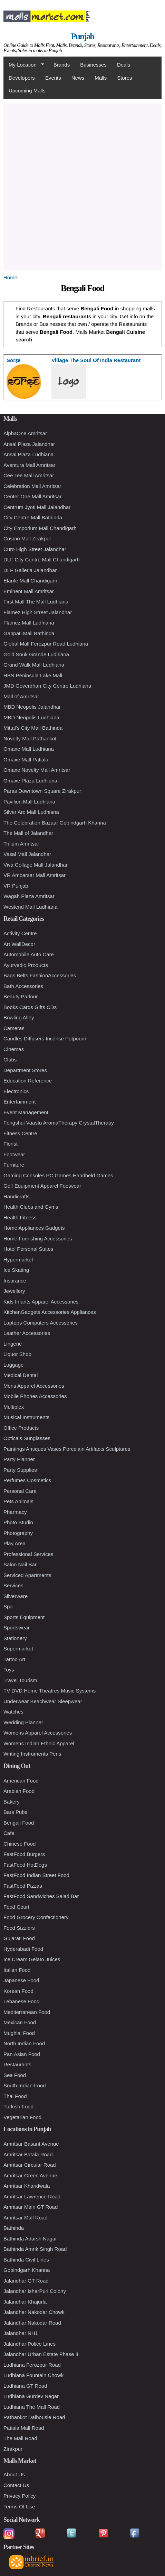  Describe the element at coordinates (28, 954) in the screenshot. I see `Automobile Auto Care` at that location.